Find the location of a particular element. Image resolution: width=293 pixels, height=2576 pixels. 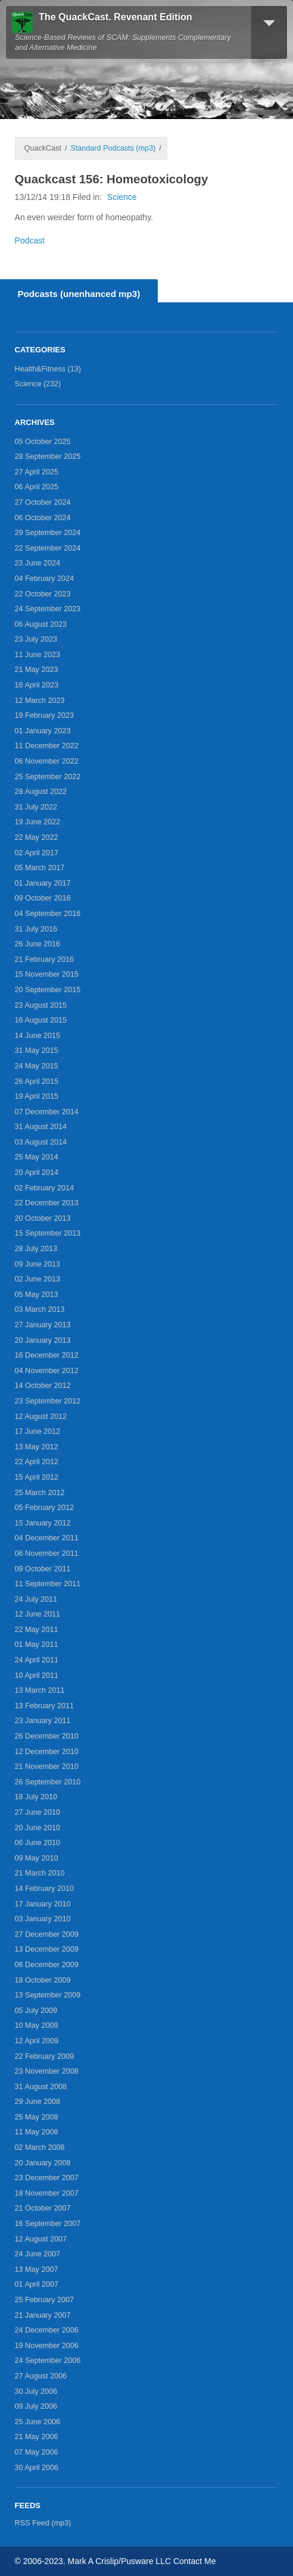

27 January 2013 is located at coordinates (43, 1325).